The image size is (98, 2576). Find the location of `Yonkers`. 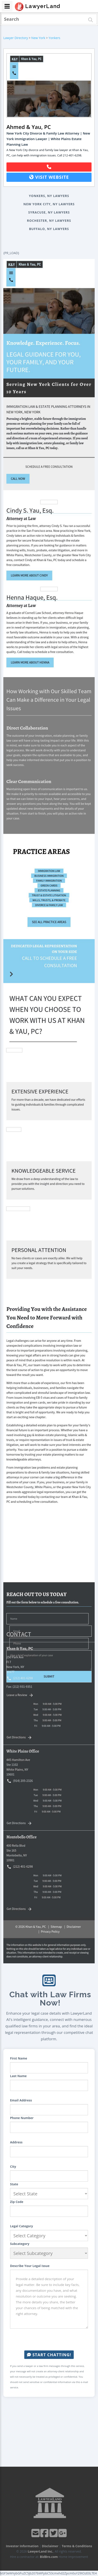

Yonkers is located at coordinates (54, 38).